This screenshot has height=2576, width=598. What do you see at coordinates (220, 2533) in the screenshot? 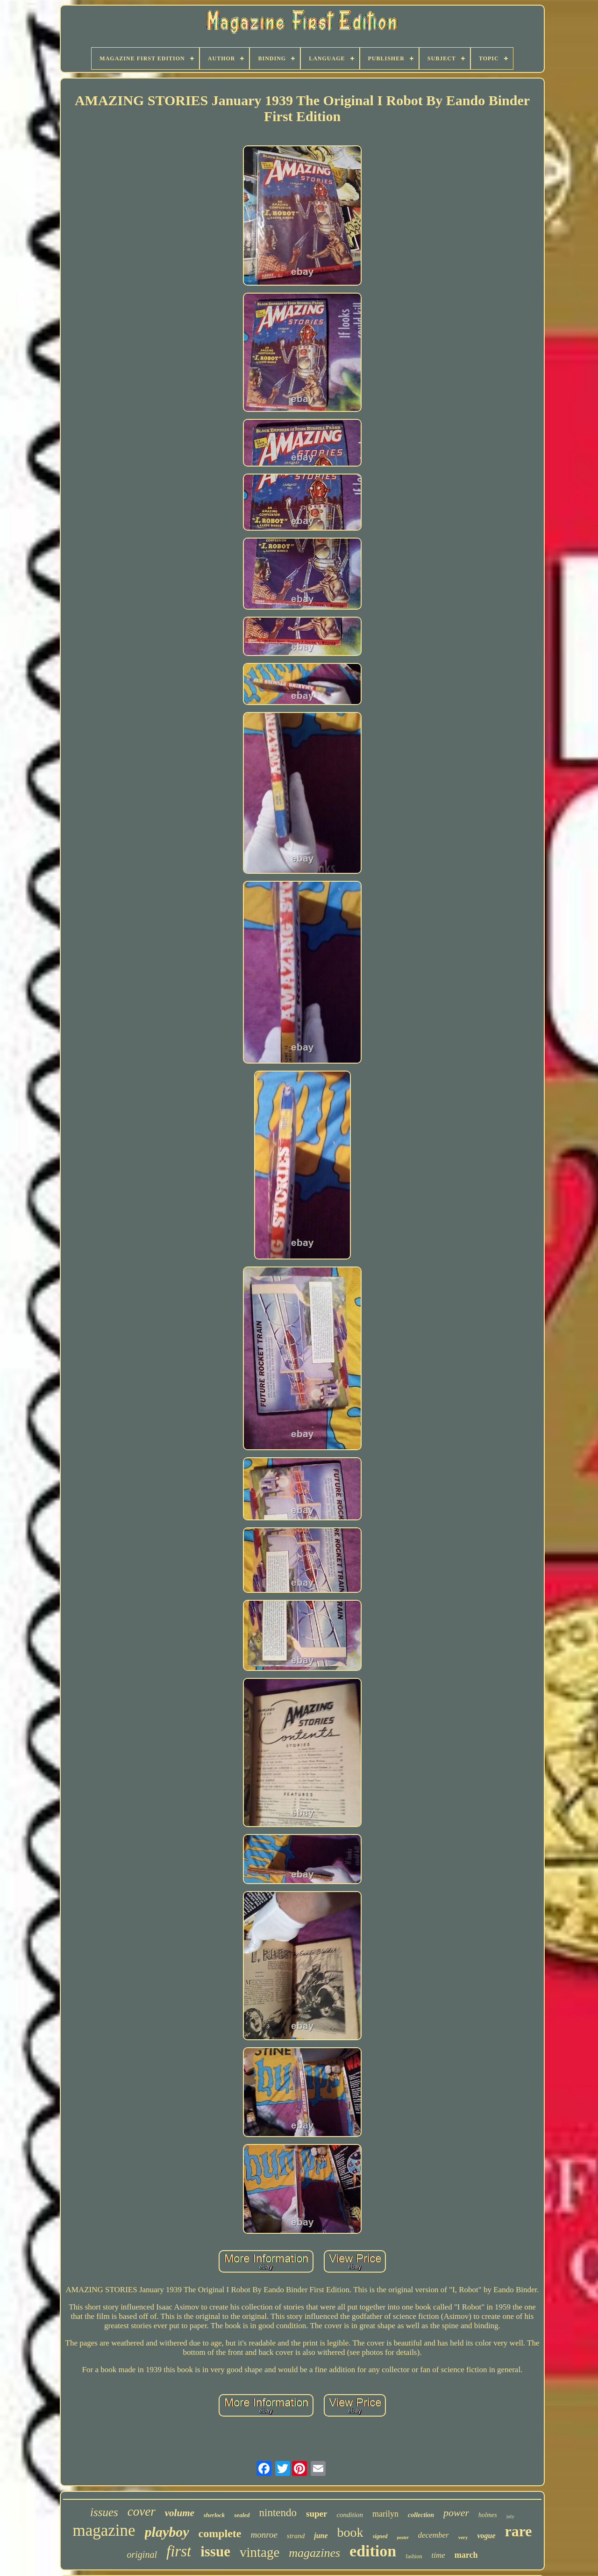
I see `complete` at bounding box center [220, 2533].